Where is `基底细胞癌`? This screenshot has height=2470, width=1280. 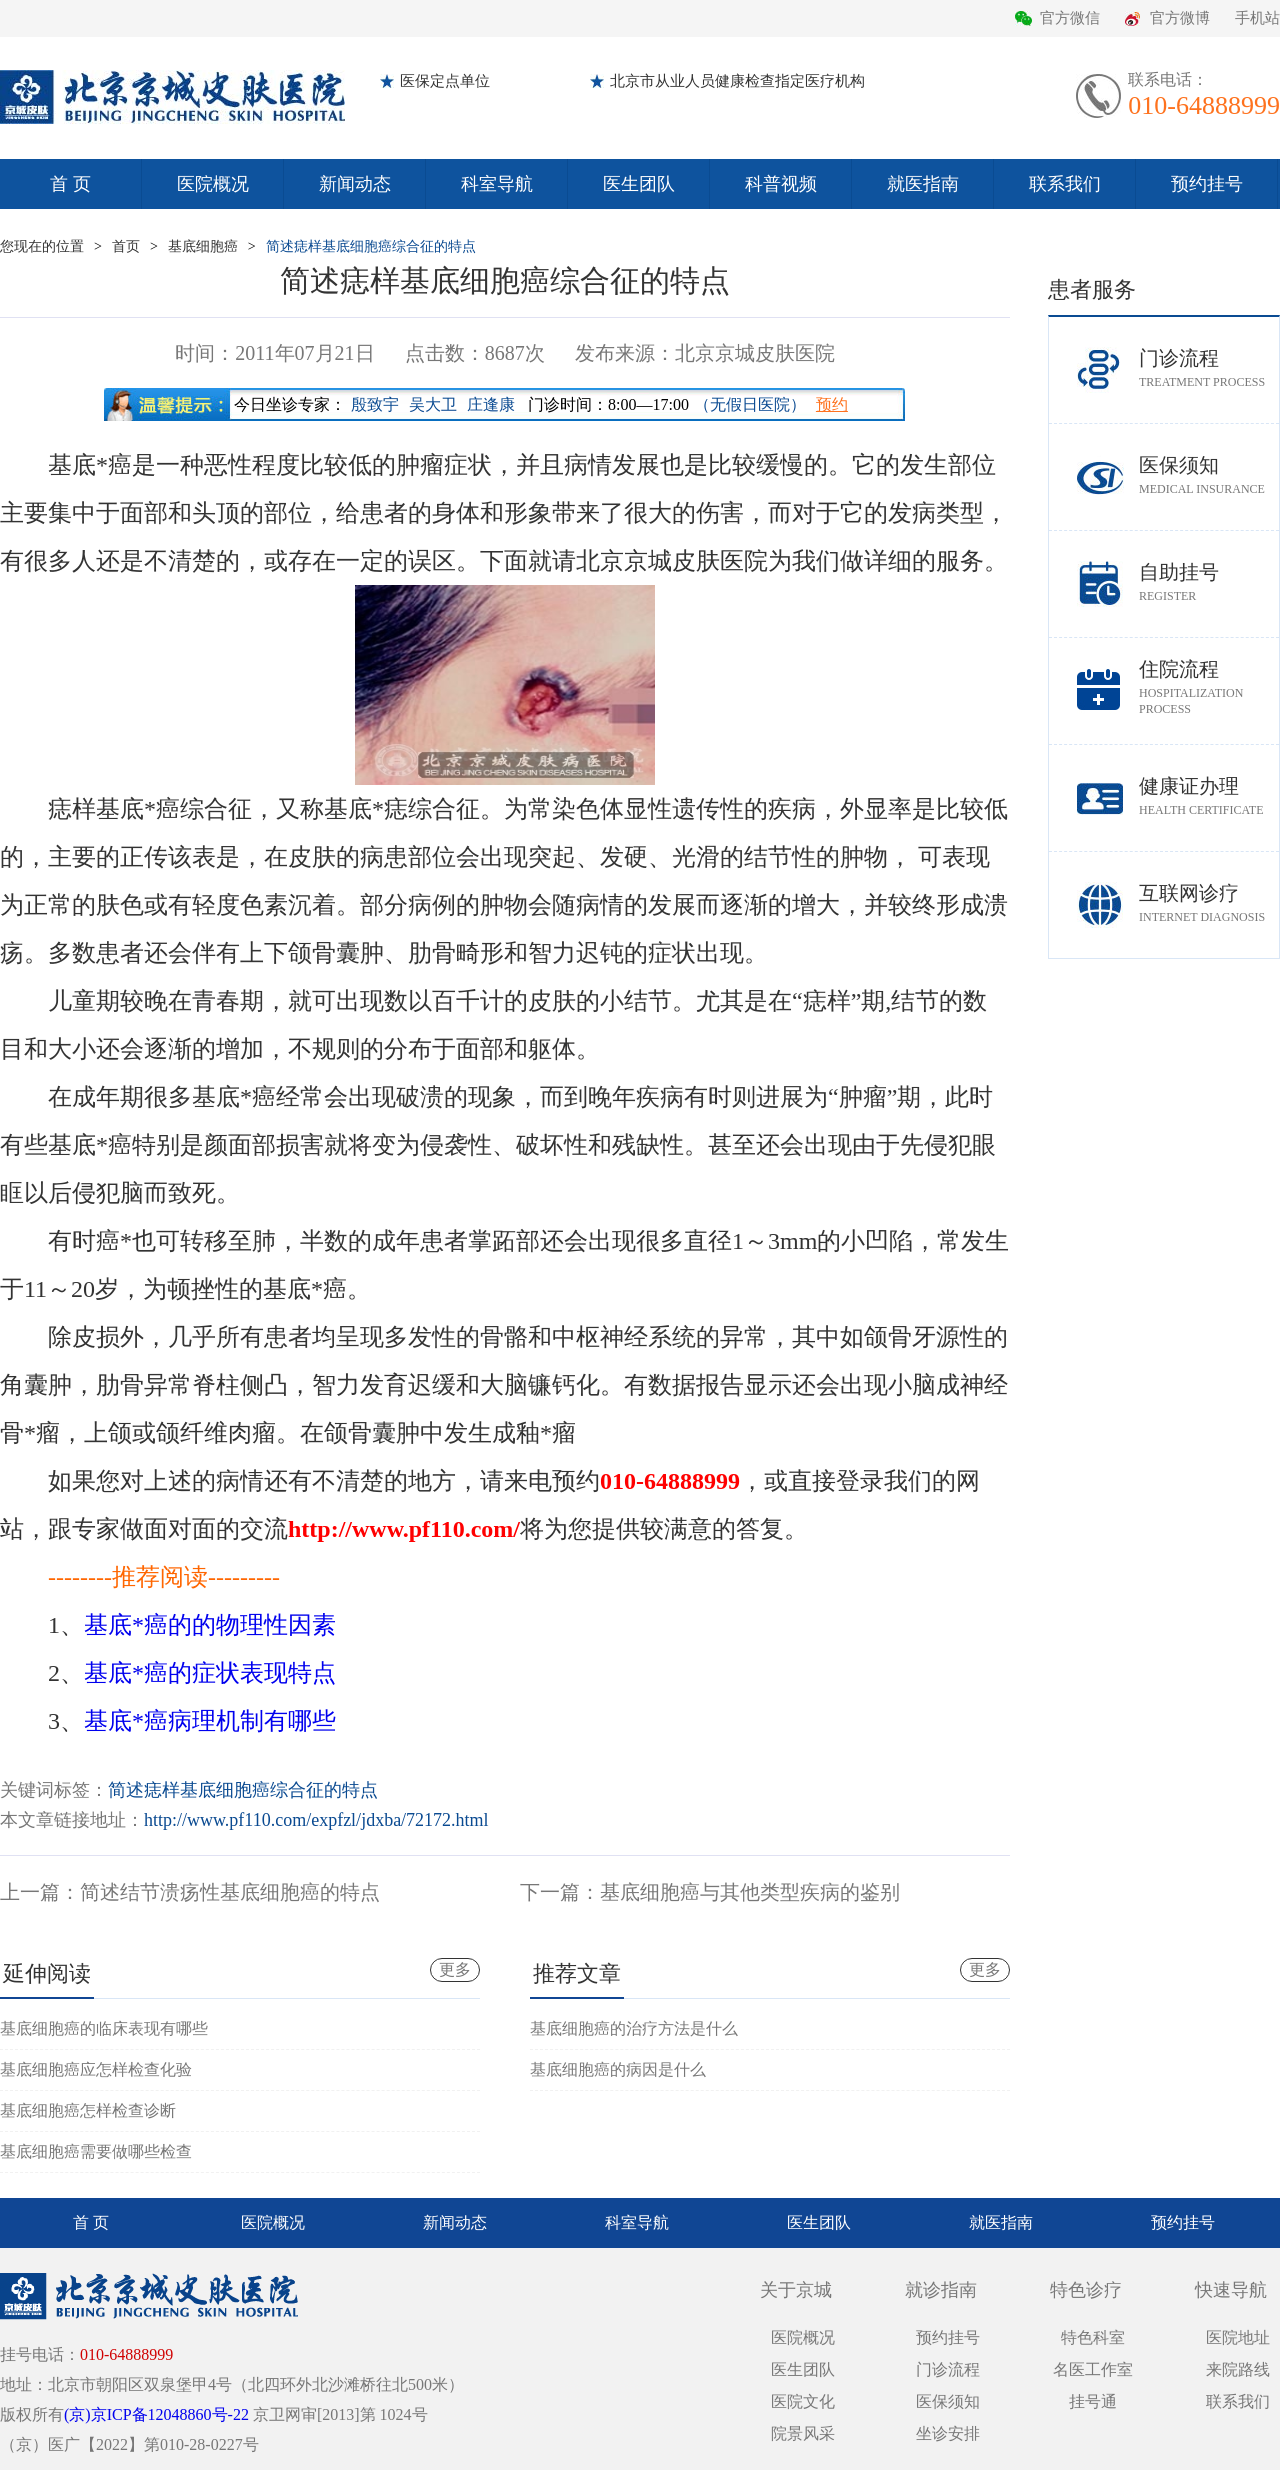
基底细胞癌 is located at coordinates (203, 246).